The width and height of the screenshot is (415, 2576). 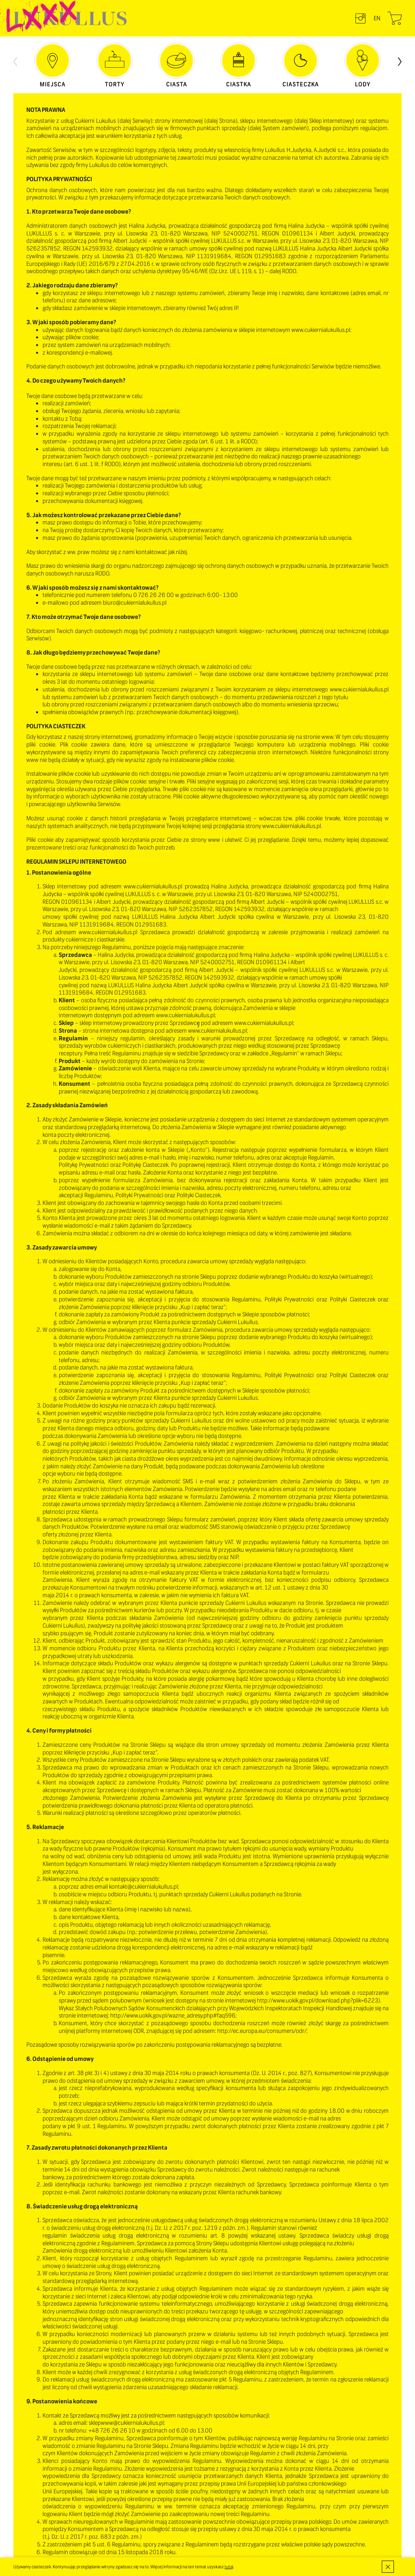 What do you see at coordinates (70, 18) in the screenshot?
I see `LUKULLUS – cukiernia warszawska` at bounding box center [70, 18].